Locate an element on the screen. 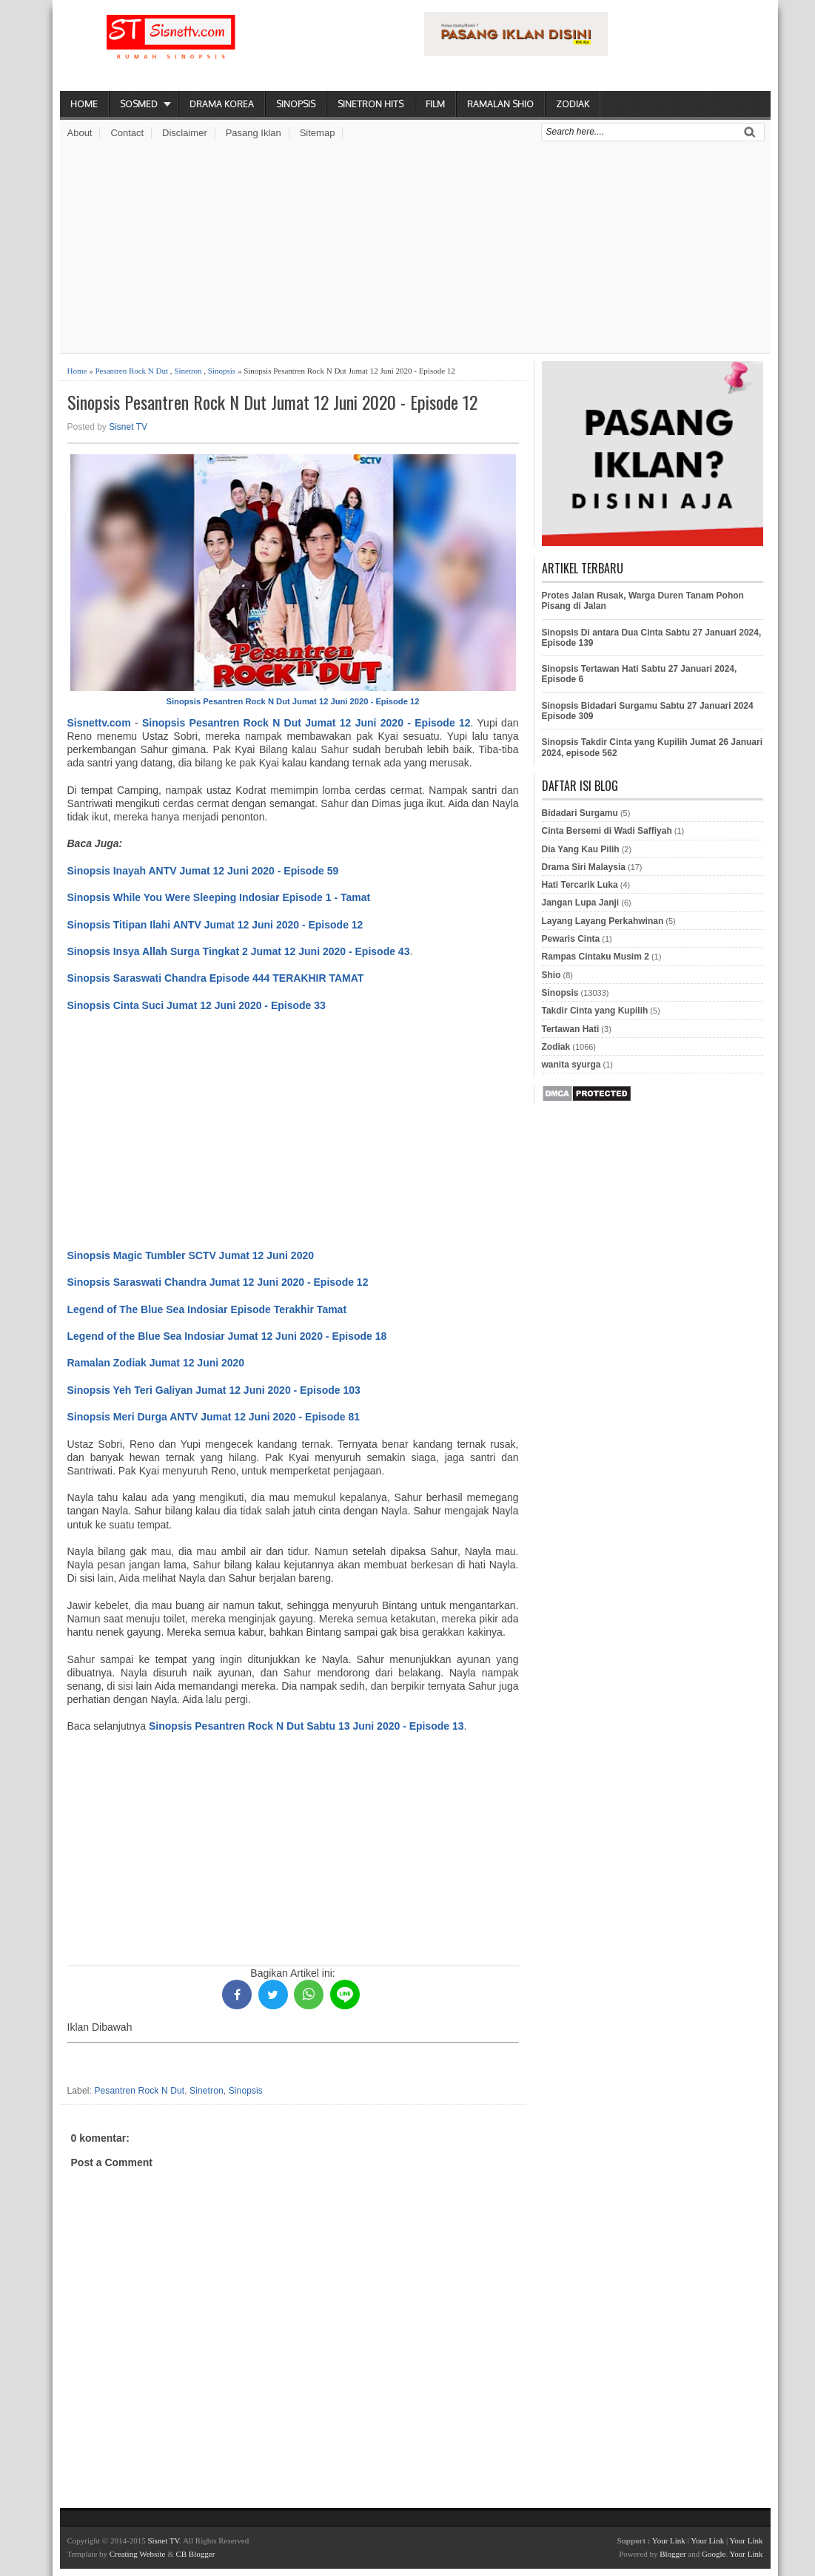  Sisnettv.com is located at coordinates (99, 723).